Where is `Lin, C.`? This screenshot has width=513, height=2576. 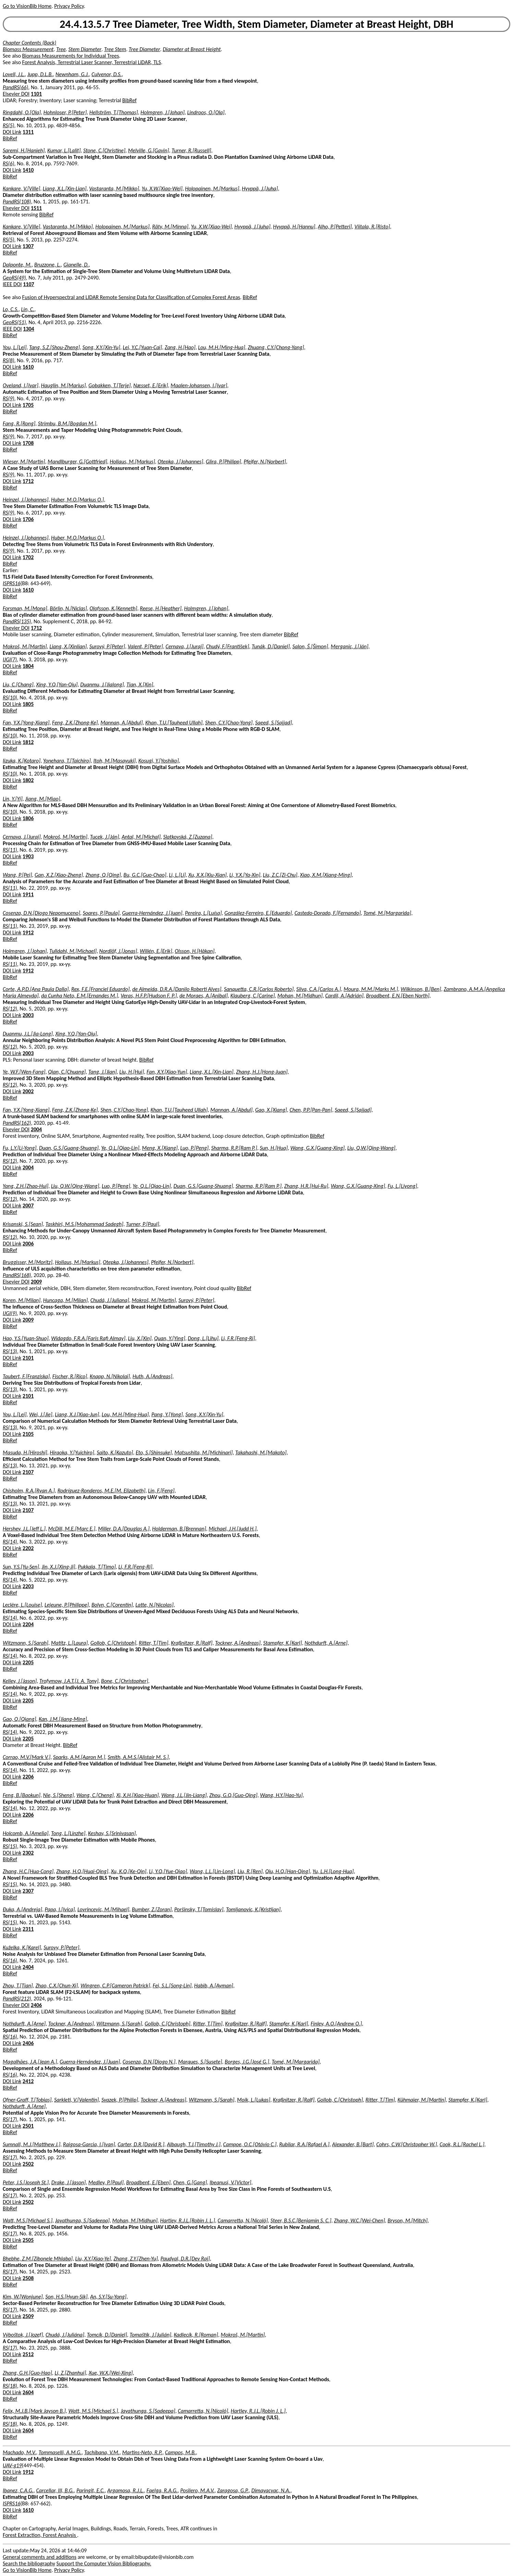
Lin, C. is located at coordinates (28, 309).